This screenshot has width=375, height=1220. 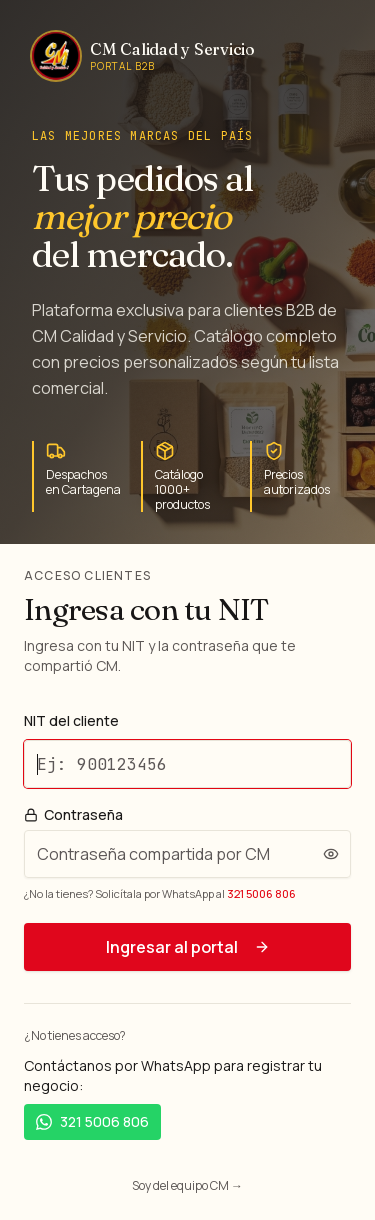 I want to click on [Ver contraseña], so click(x=331, y=854).